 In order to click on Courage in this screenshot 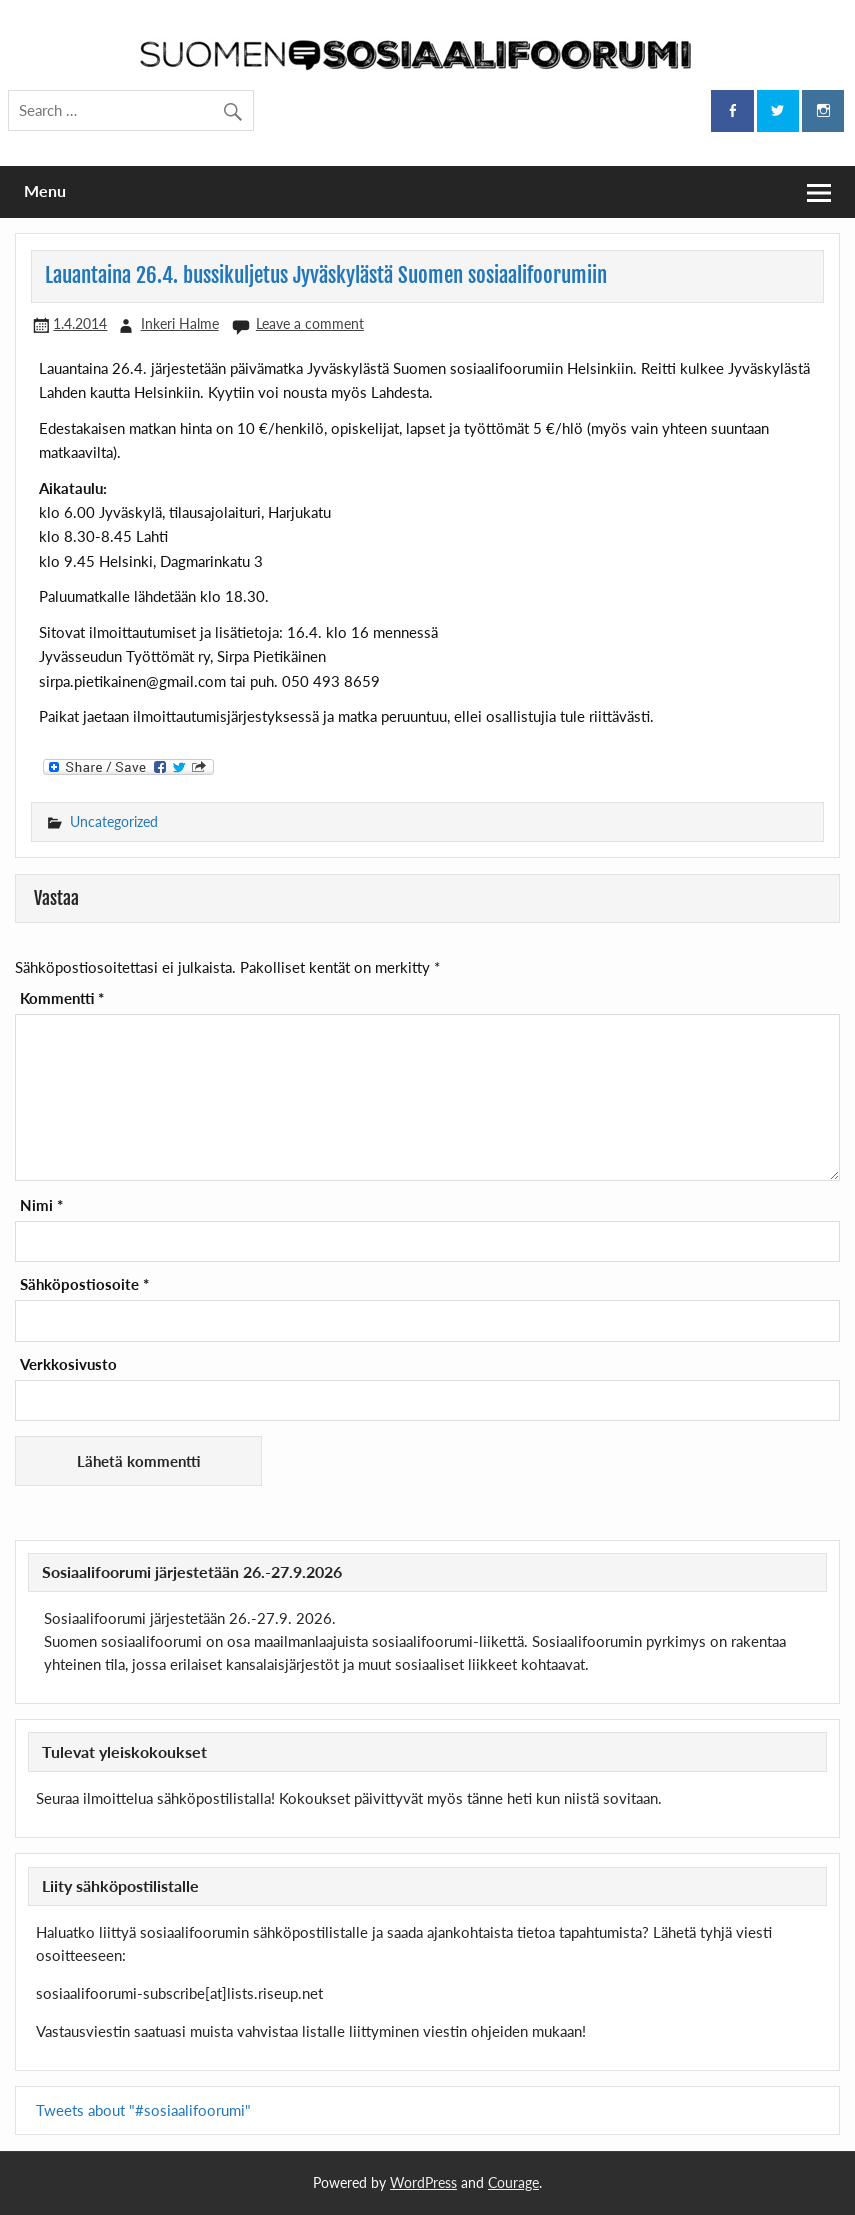, I will do `click(513, 2182)`.